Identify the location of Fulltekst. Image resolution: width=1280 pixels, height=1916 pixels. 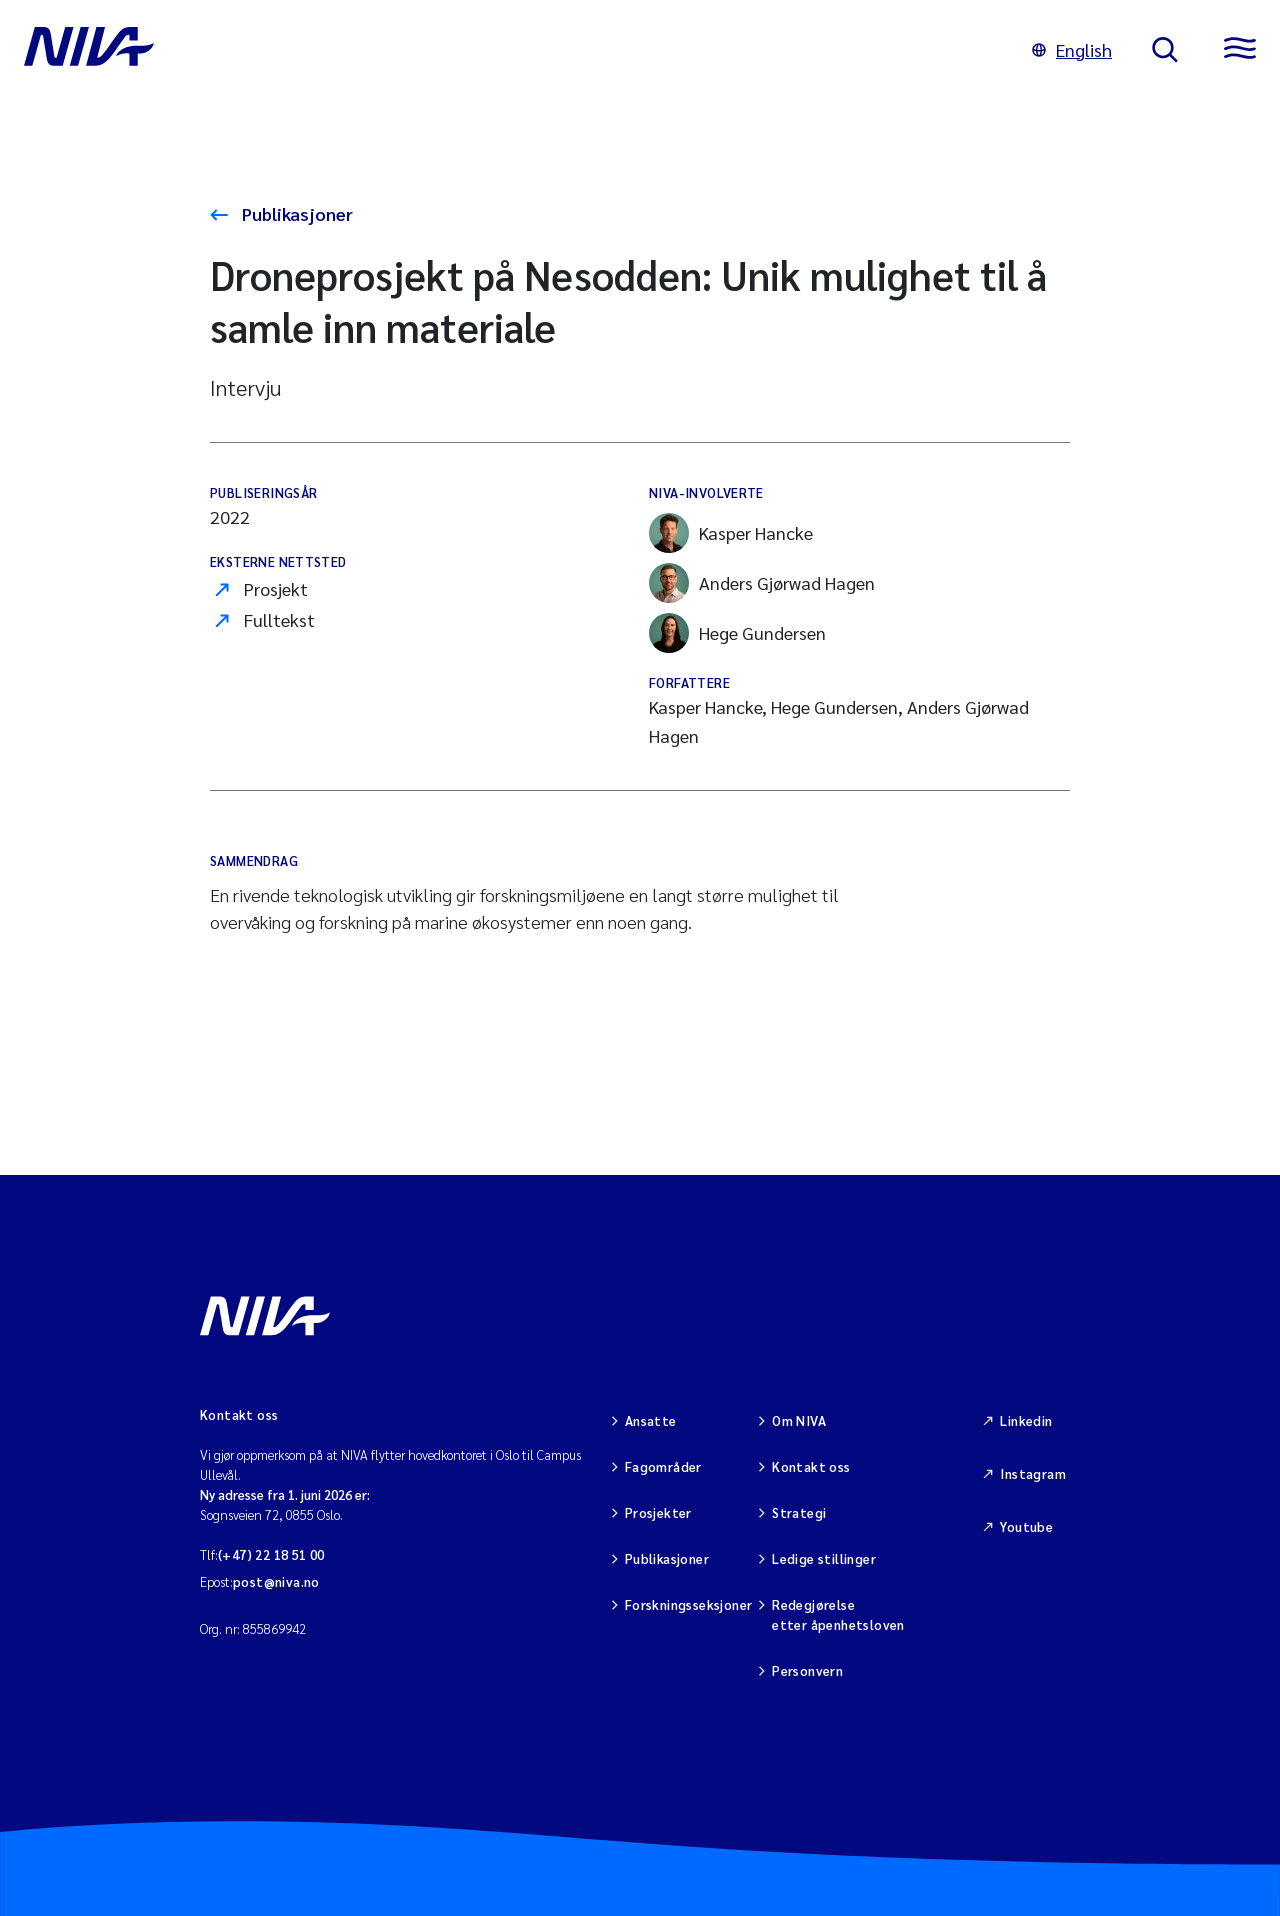
(279, 619).